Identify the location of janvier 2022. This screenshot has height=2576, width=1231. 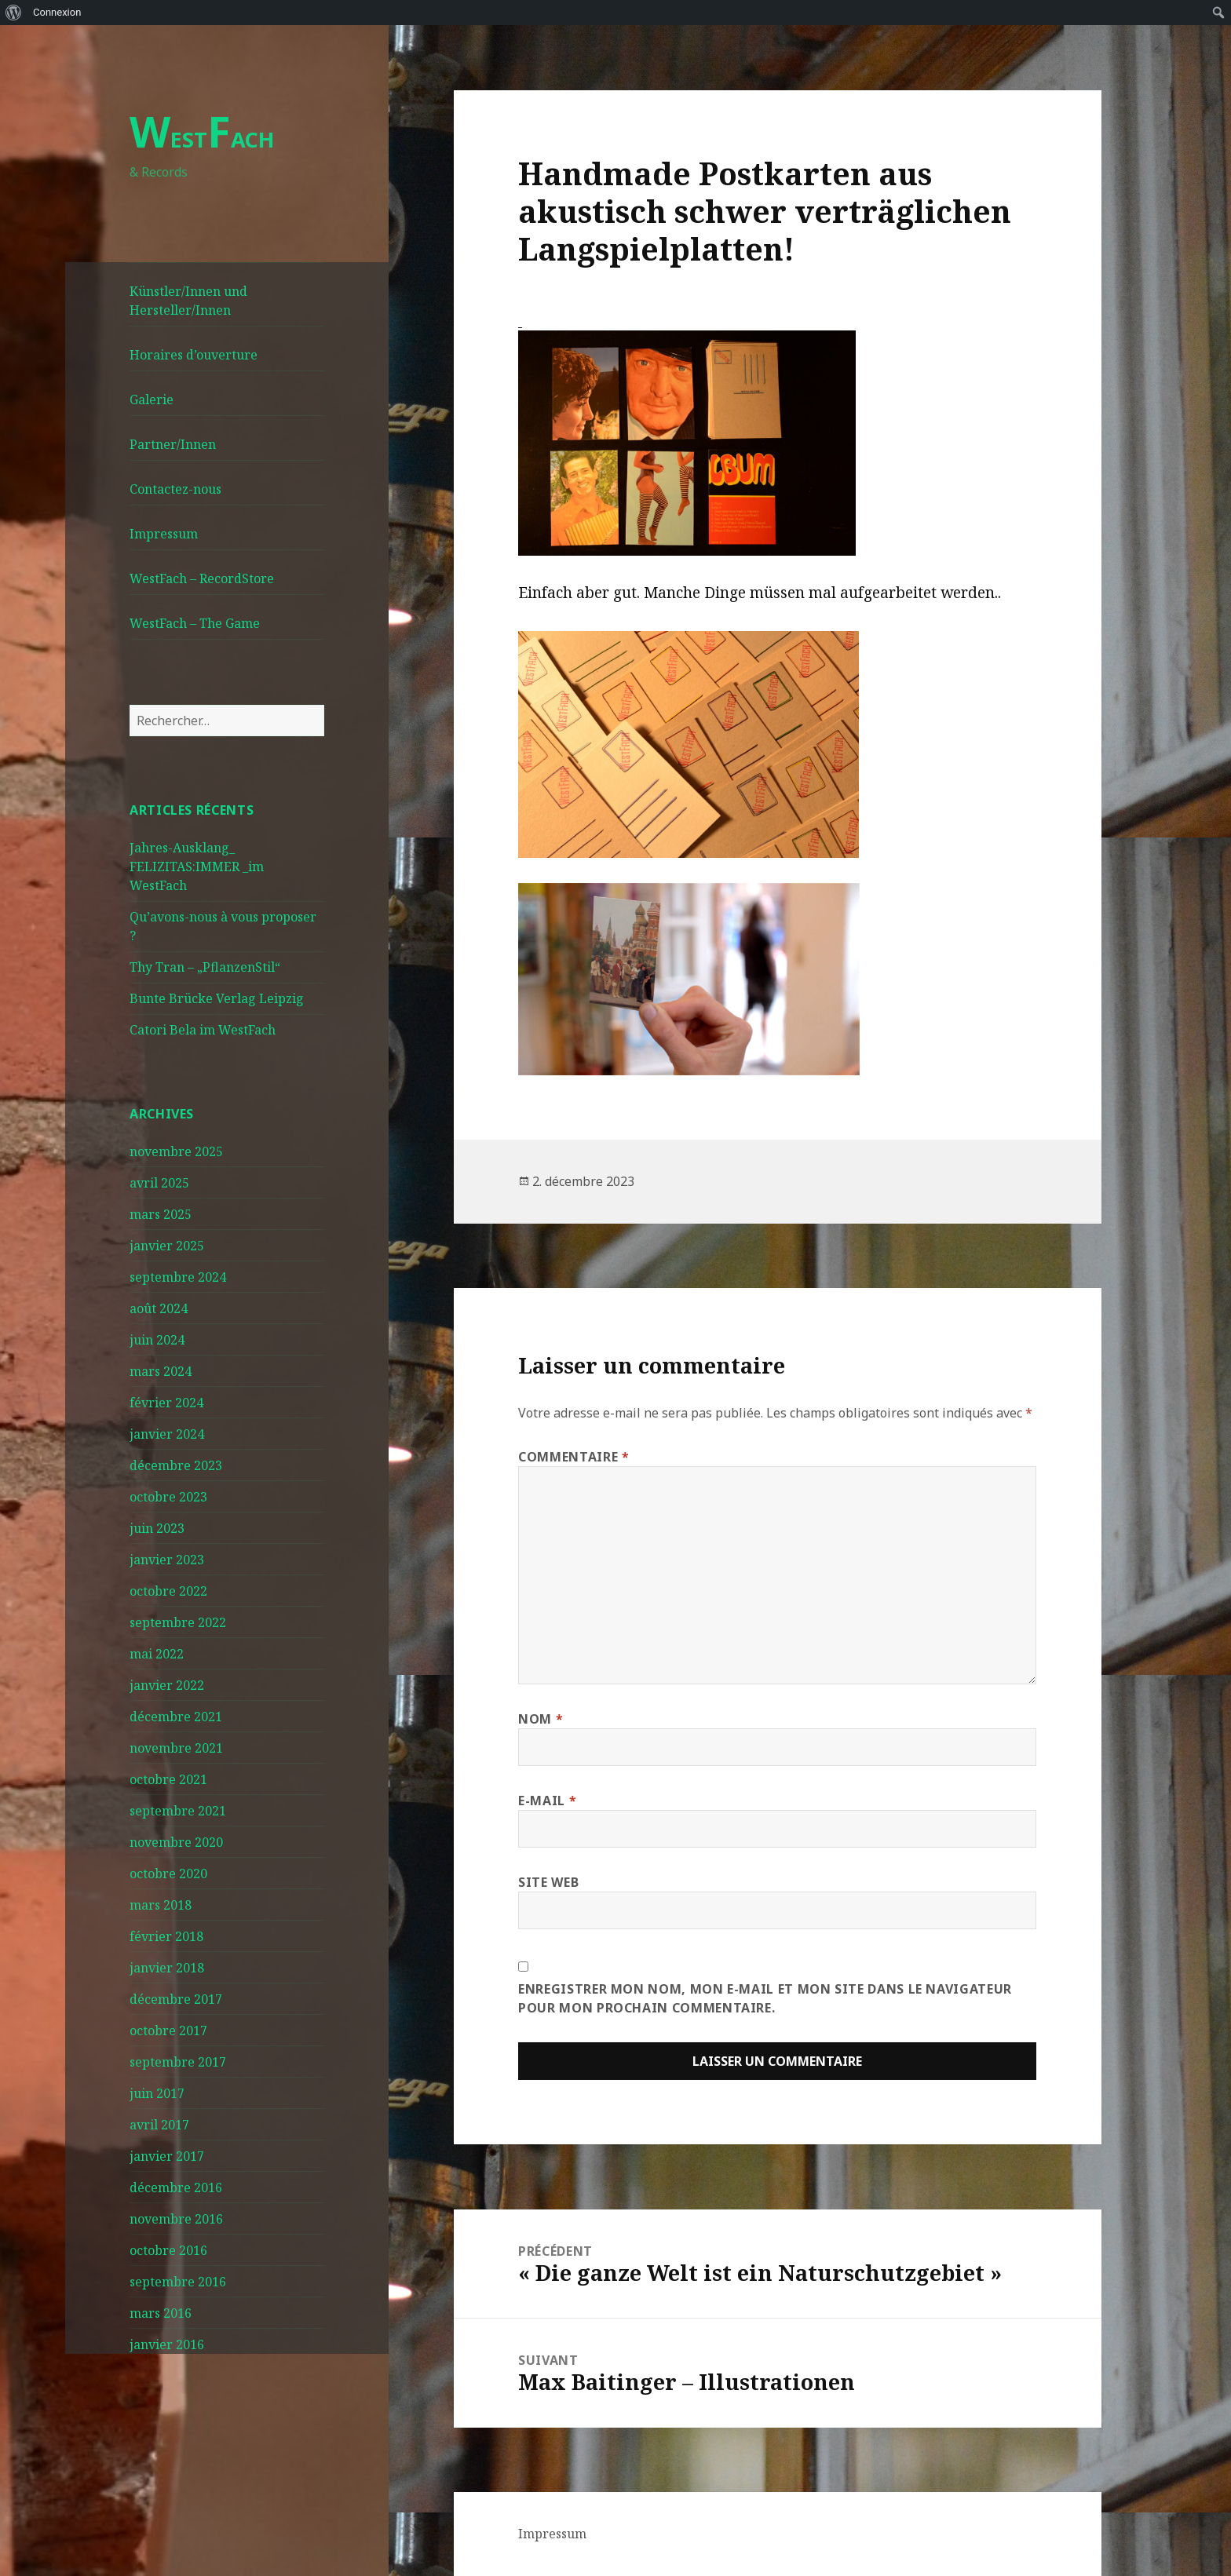
(167, 1685).